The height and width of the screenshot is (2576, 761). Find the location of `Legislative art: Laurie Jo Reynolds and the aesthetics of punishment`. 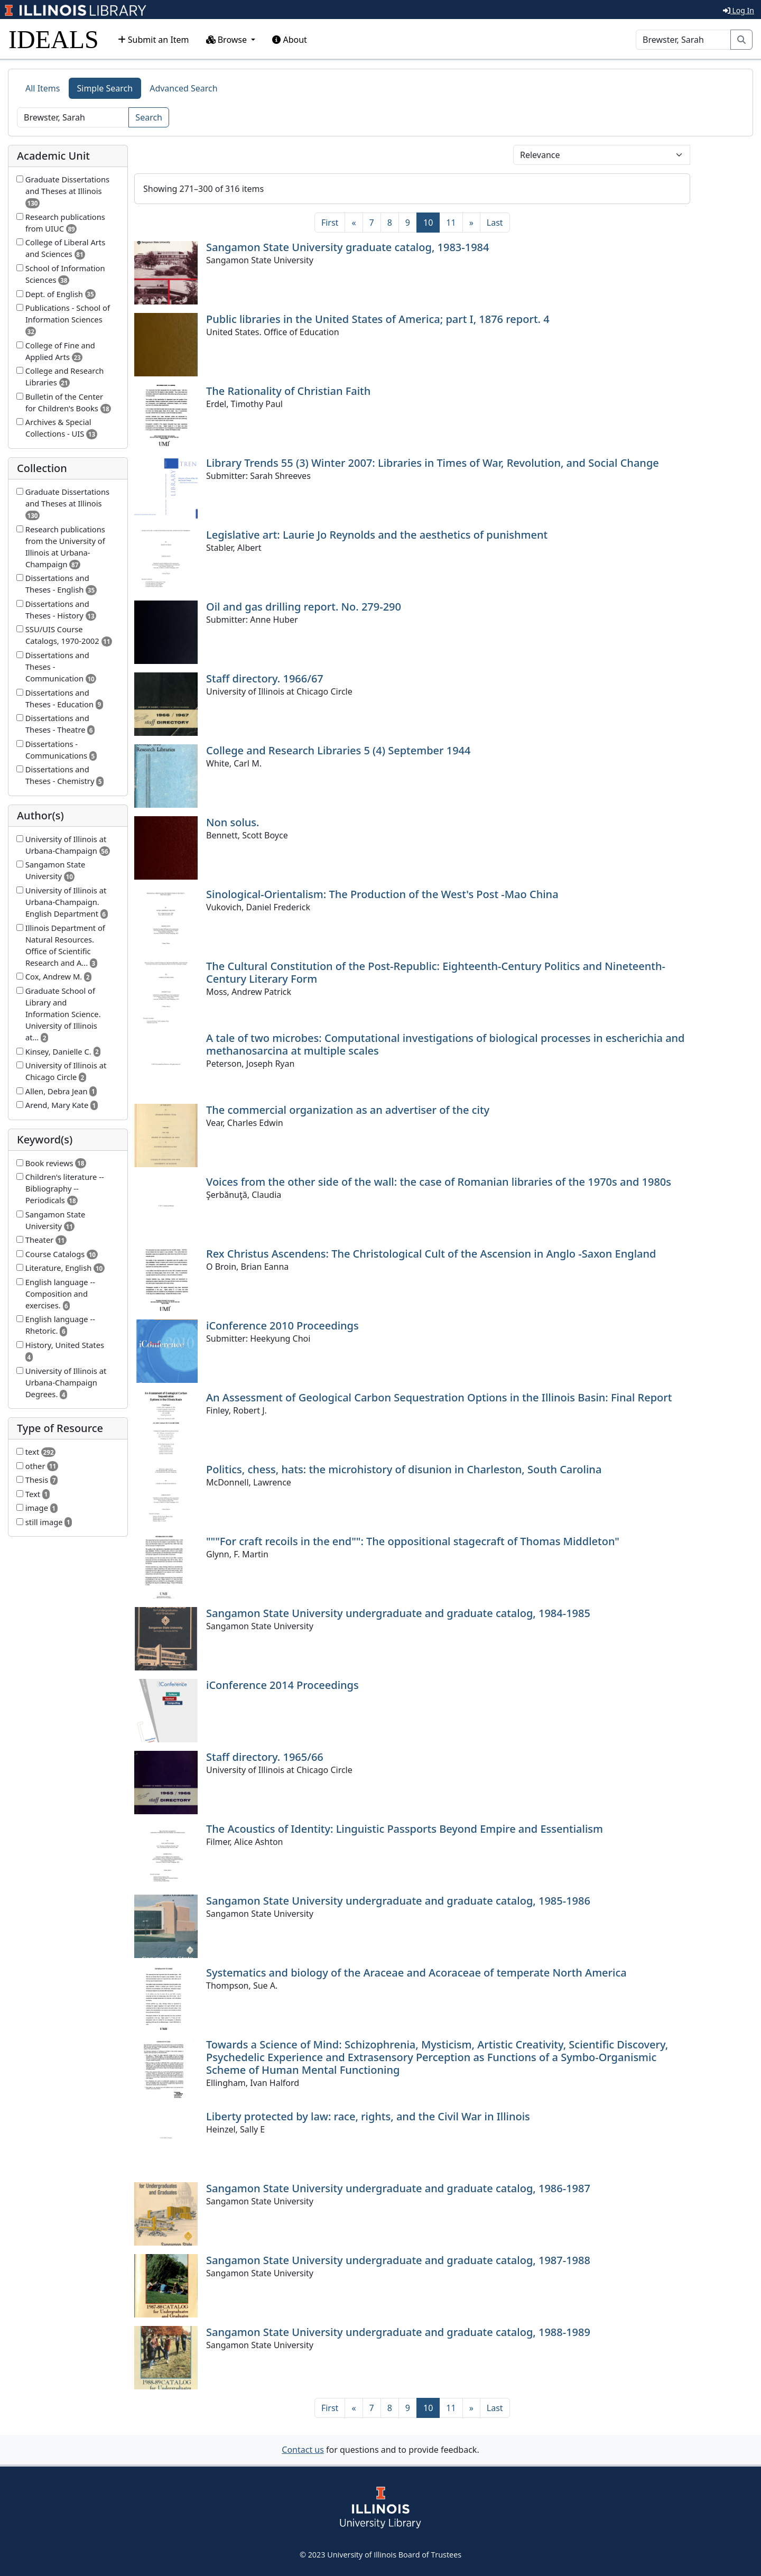

Legislative art: Laurie Jo Reynolds and the aesthetics of punishment is located at coordinates (376, 535).